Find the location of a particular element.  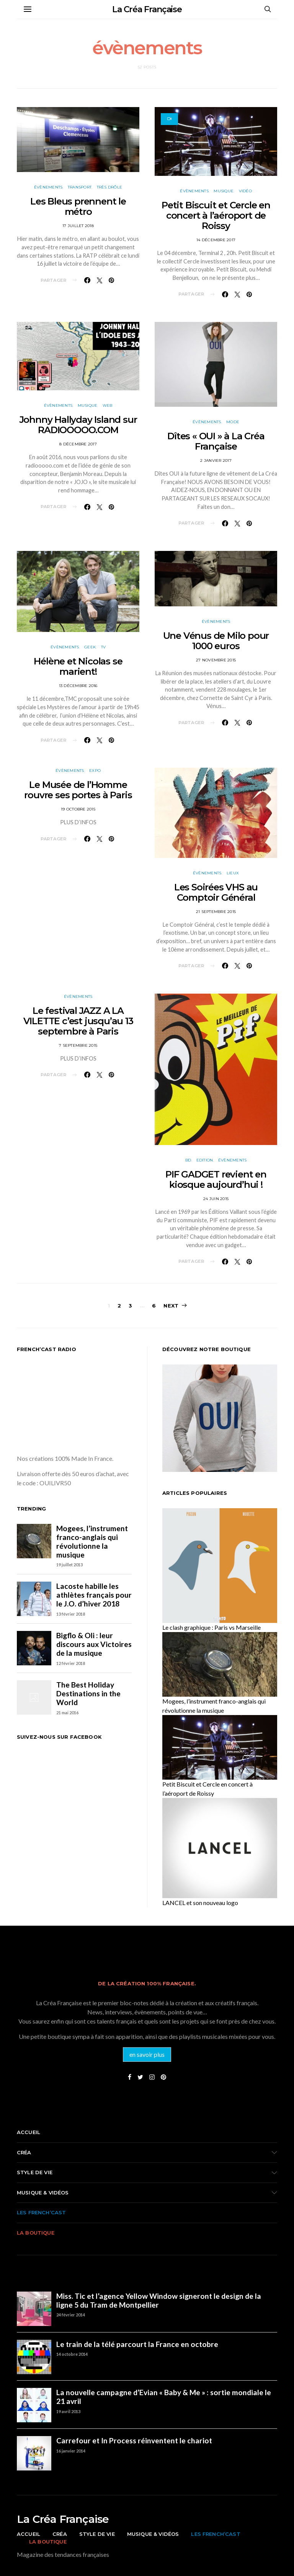

21 septembre 2015 is located at coordinates (216, 911).